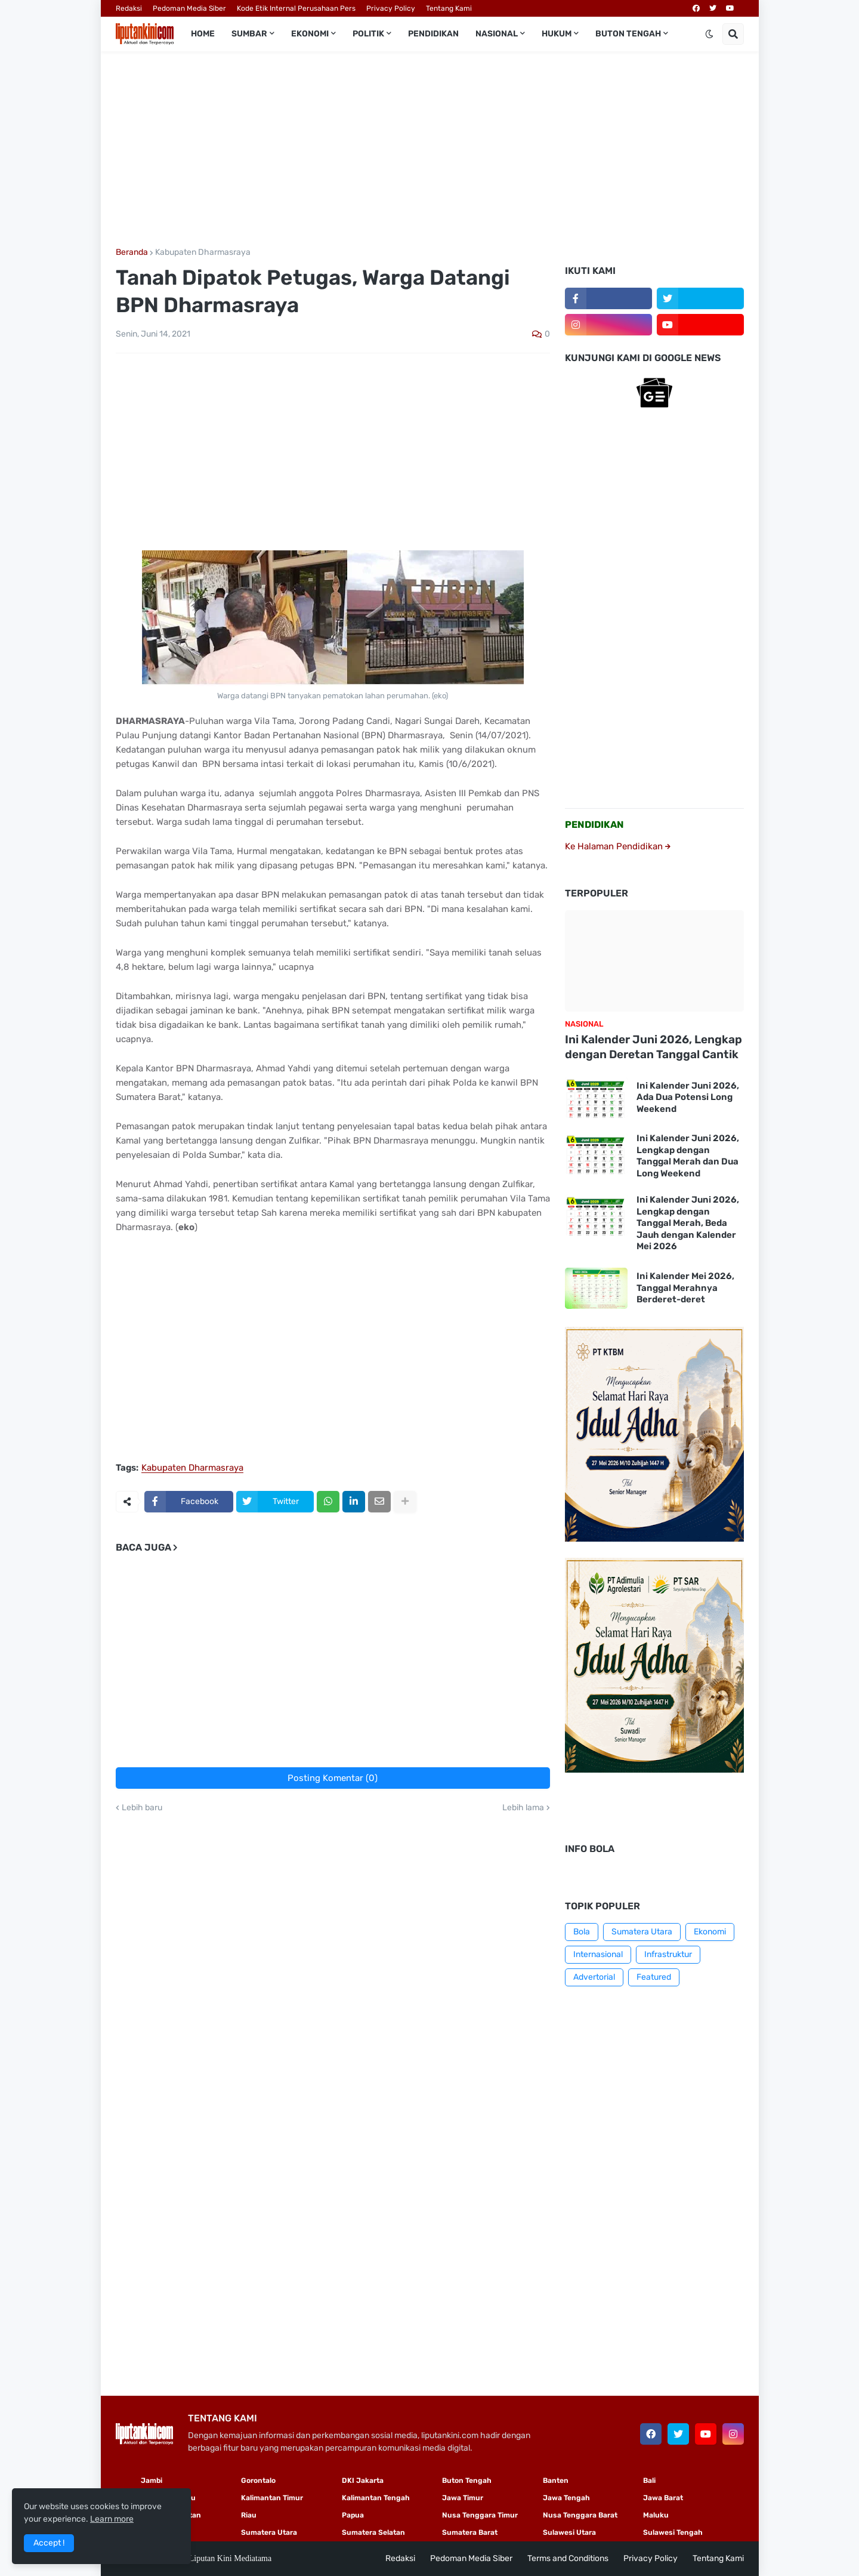 The height and width of the screenshot is (2576, 859). What do you see at coordinates (649, 2480) in the screenshot?
I see `Bali` at bounding box center [649, 2480].